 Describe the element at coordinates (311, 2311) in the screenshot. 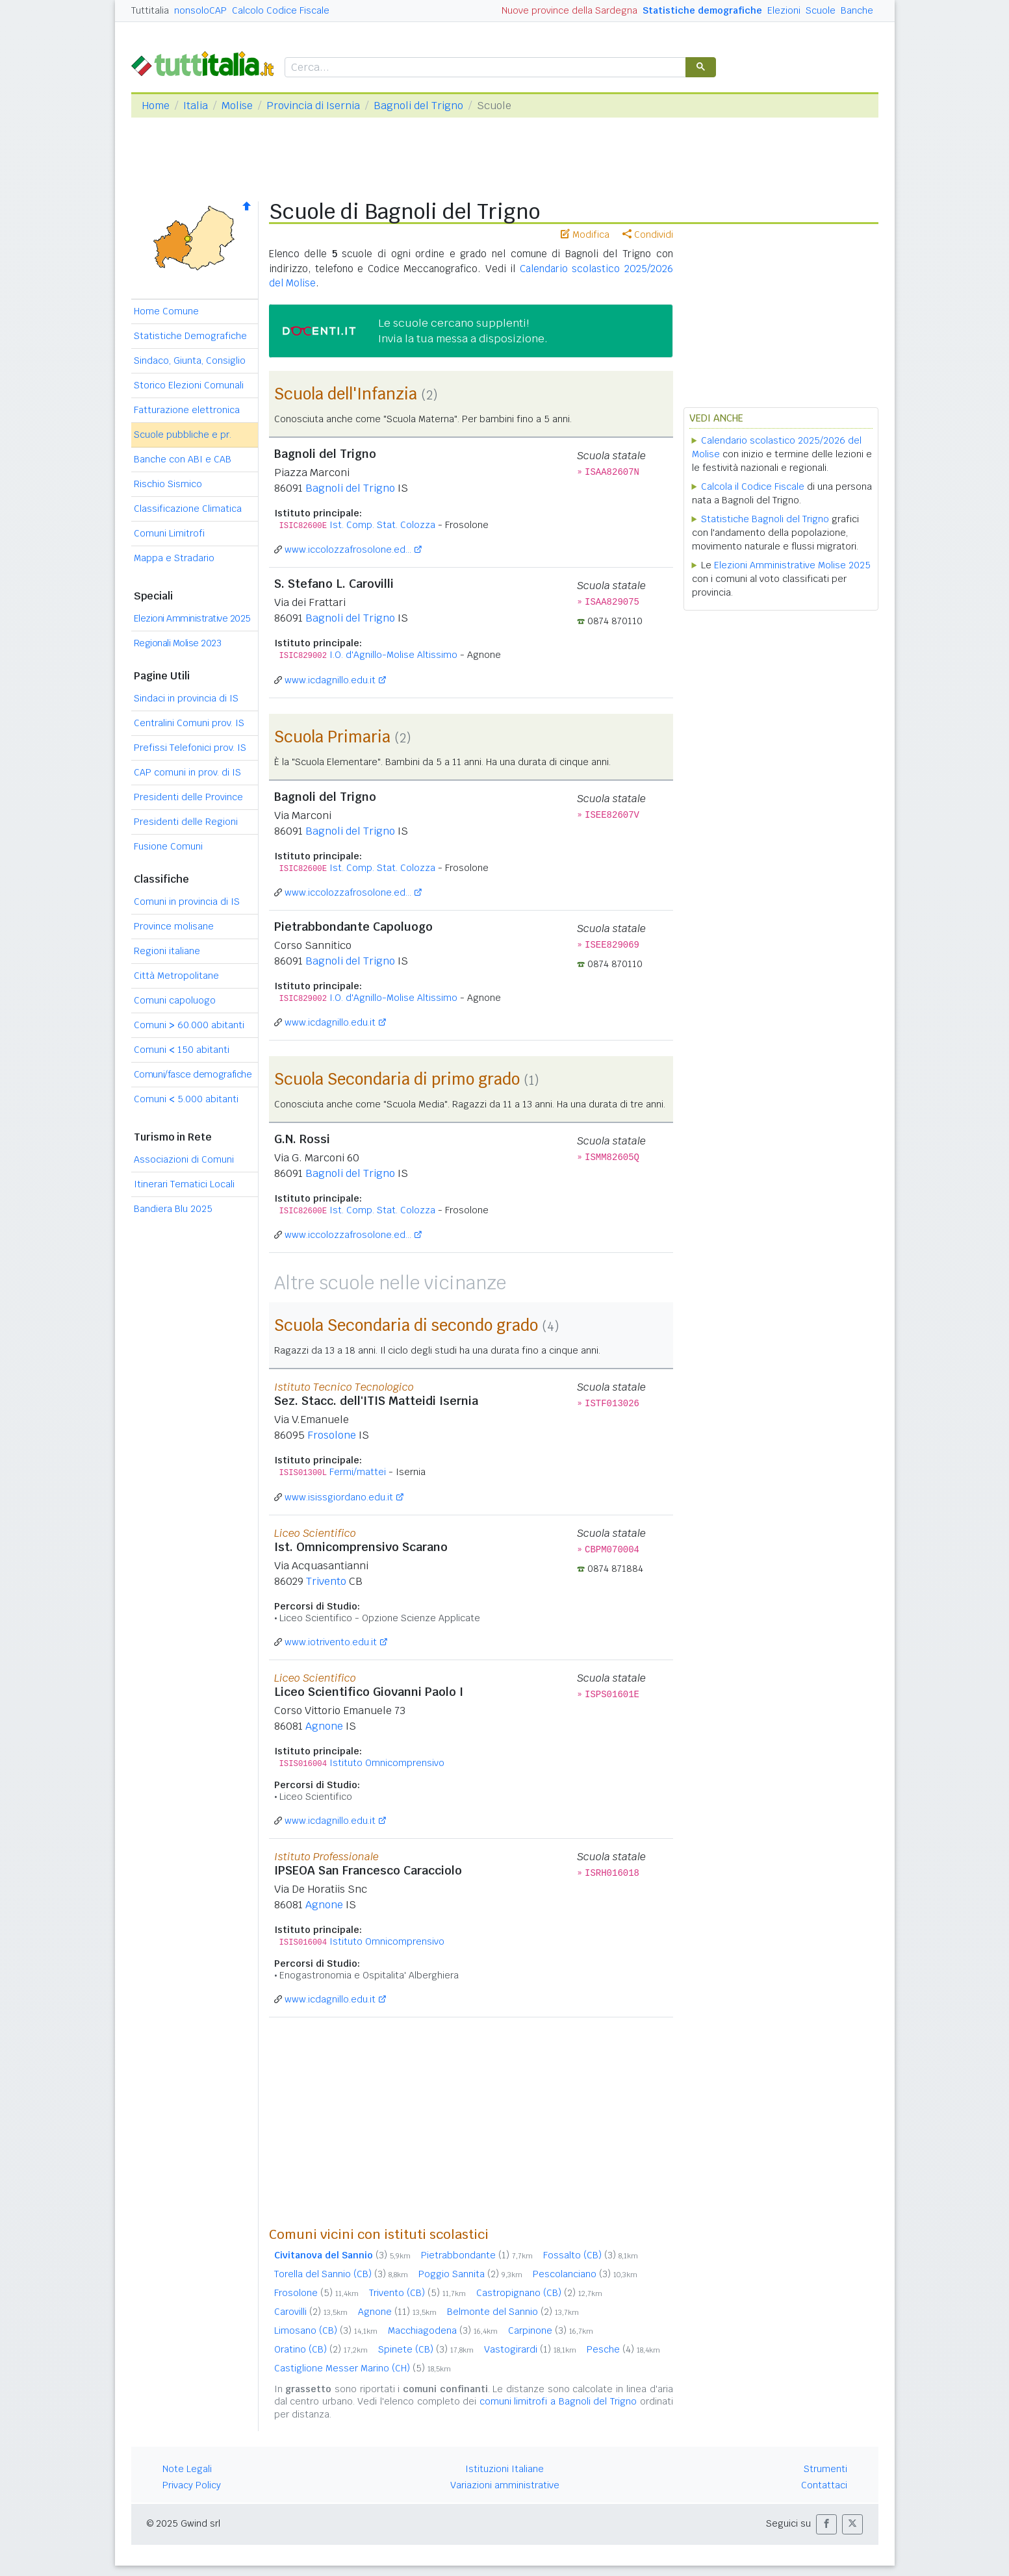

I see `Carovilli` at that location.